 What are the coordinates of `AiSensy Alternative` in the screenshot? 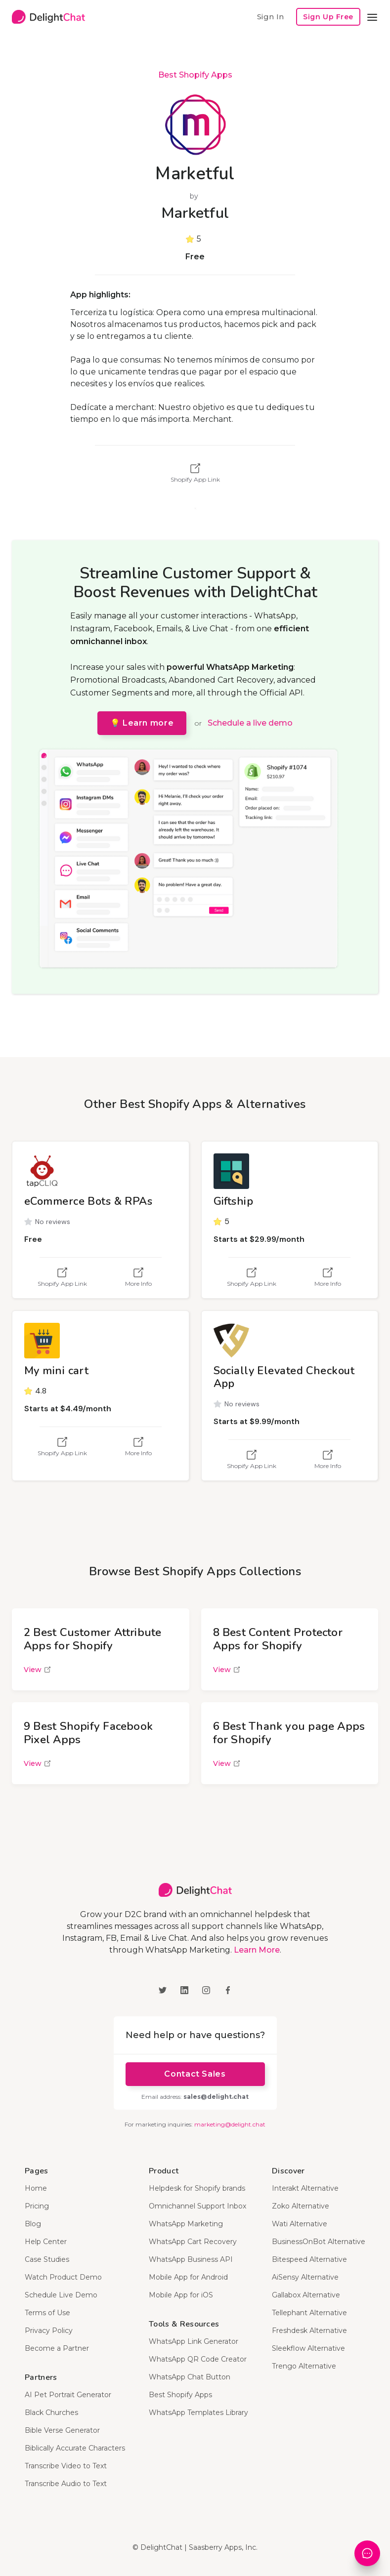 It's located at (305, 2277).